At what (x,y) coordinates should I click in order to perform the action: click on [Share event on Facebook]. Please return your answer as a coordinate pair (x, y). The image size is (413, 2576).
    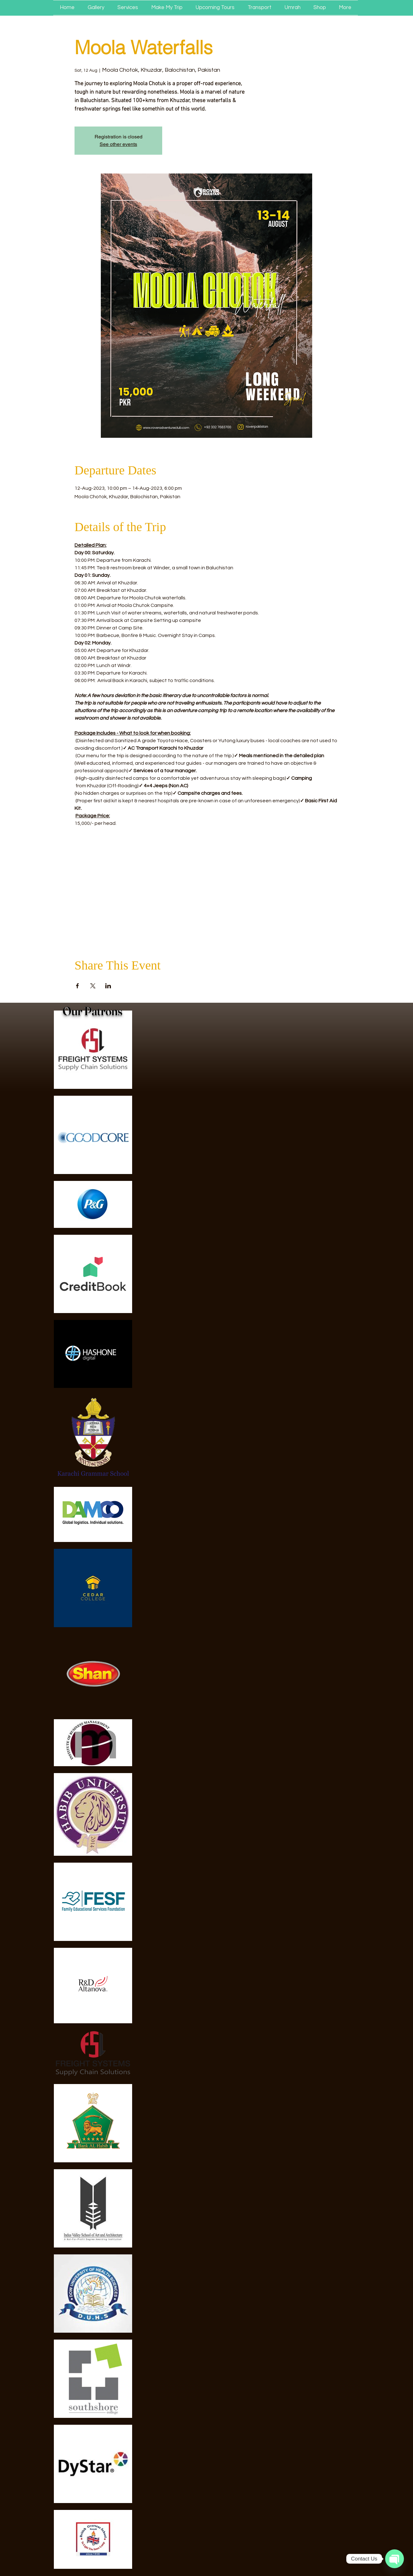
    Looking at the image, I should click on (77, 985).